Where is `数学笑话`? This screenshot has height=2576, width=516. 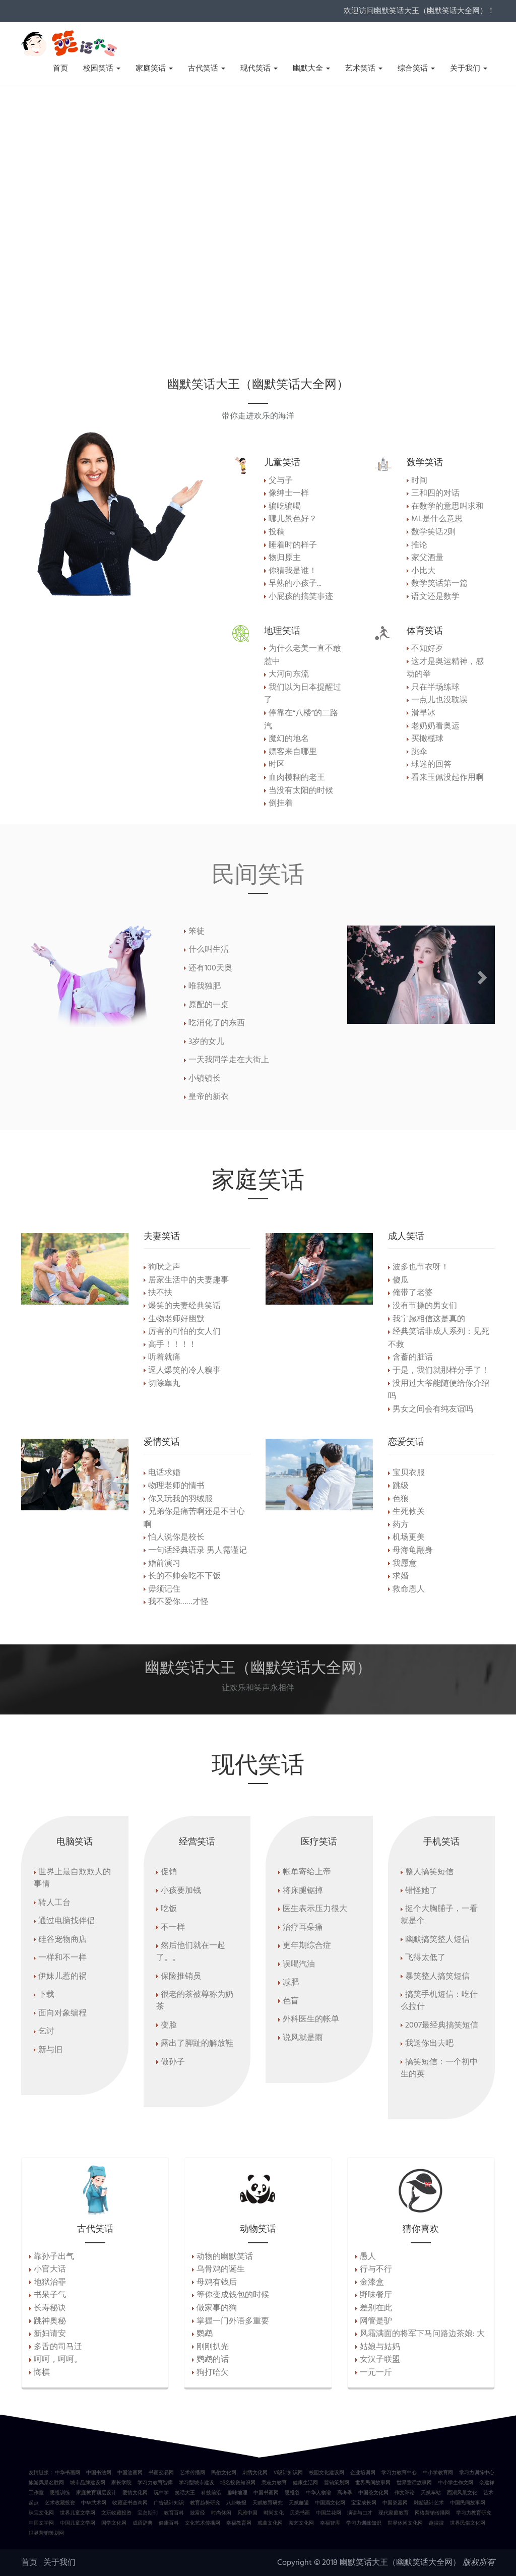
数学笑话 is located at coordinates (425, 461).